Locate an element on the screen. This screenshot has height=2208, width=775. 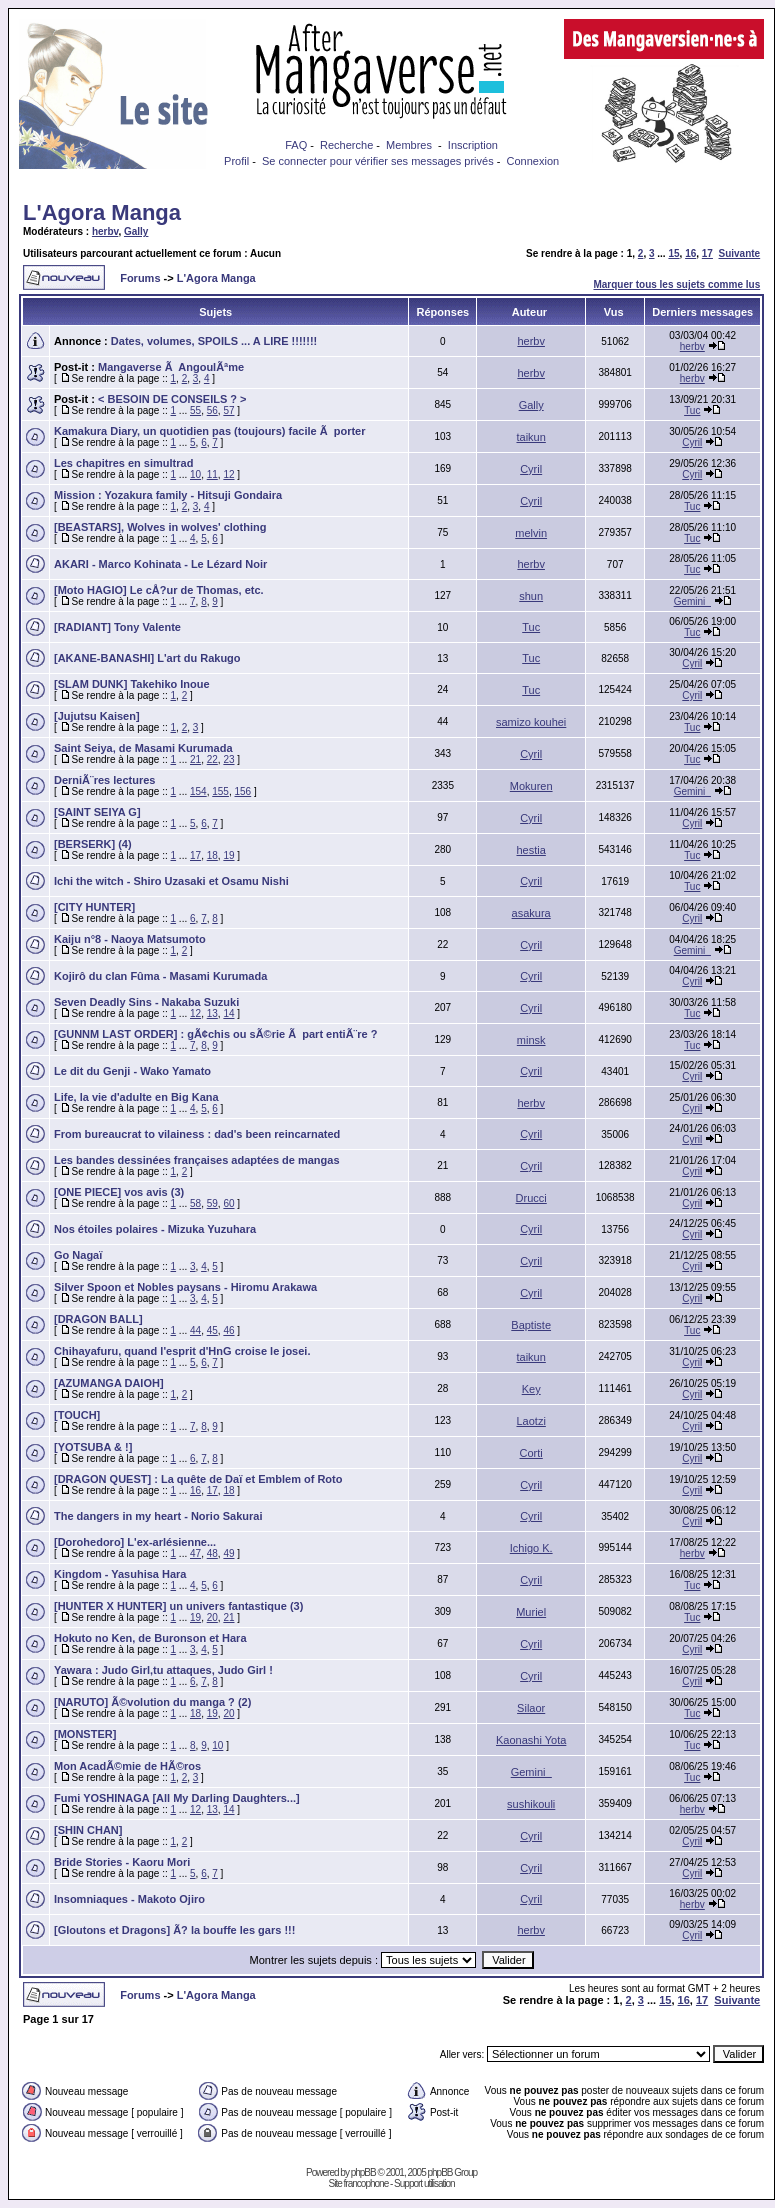
[CITY HUNTER] is located at coordinates (94, 907).